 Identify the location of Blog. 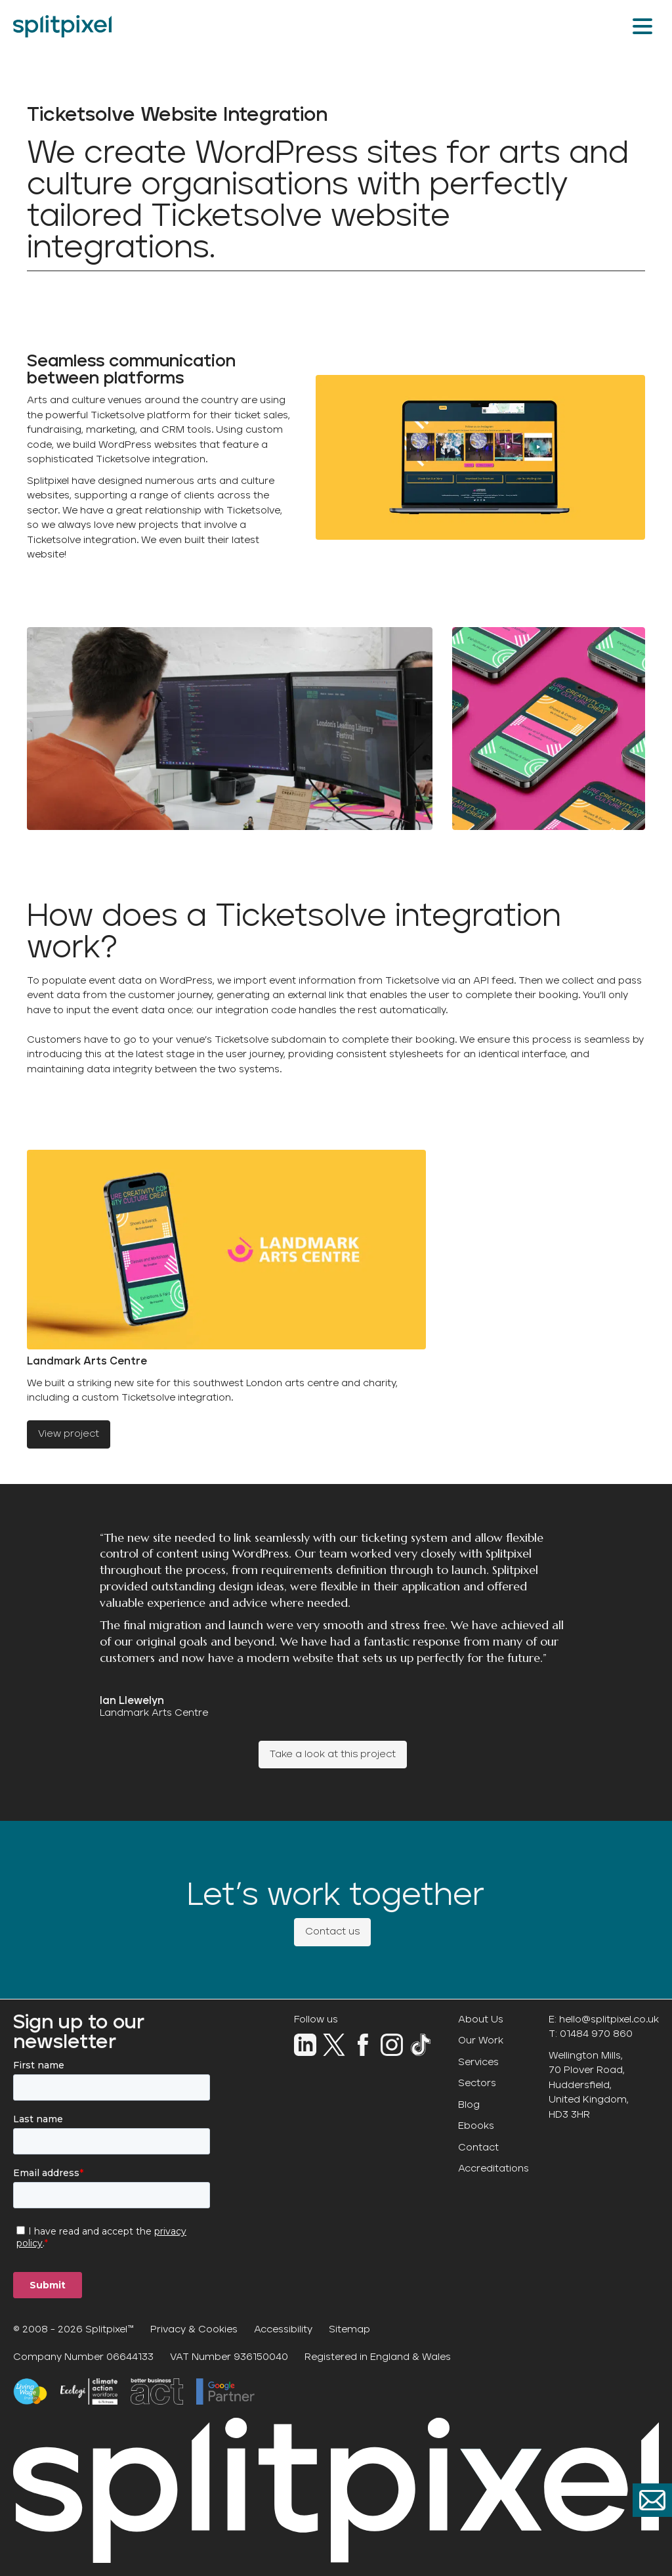
(469, 2105).